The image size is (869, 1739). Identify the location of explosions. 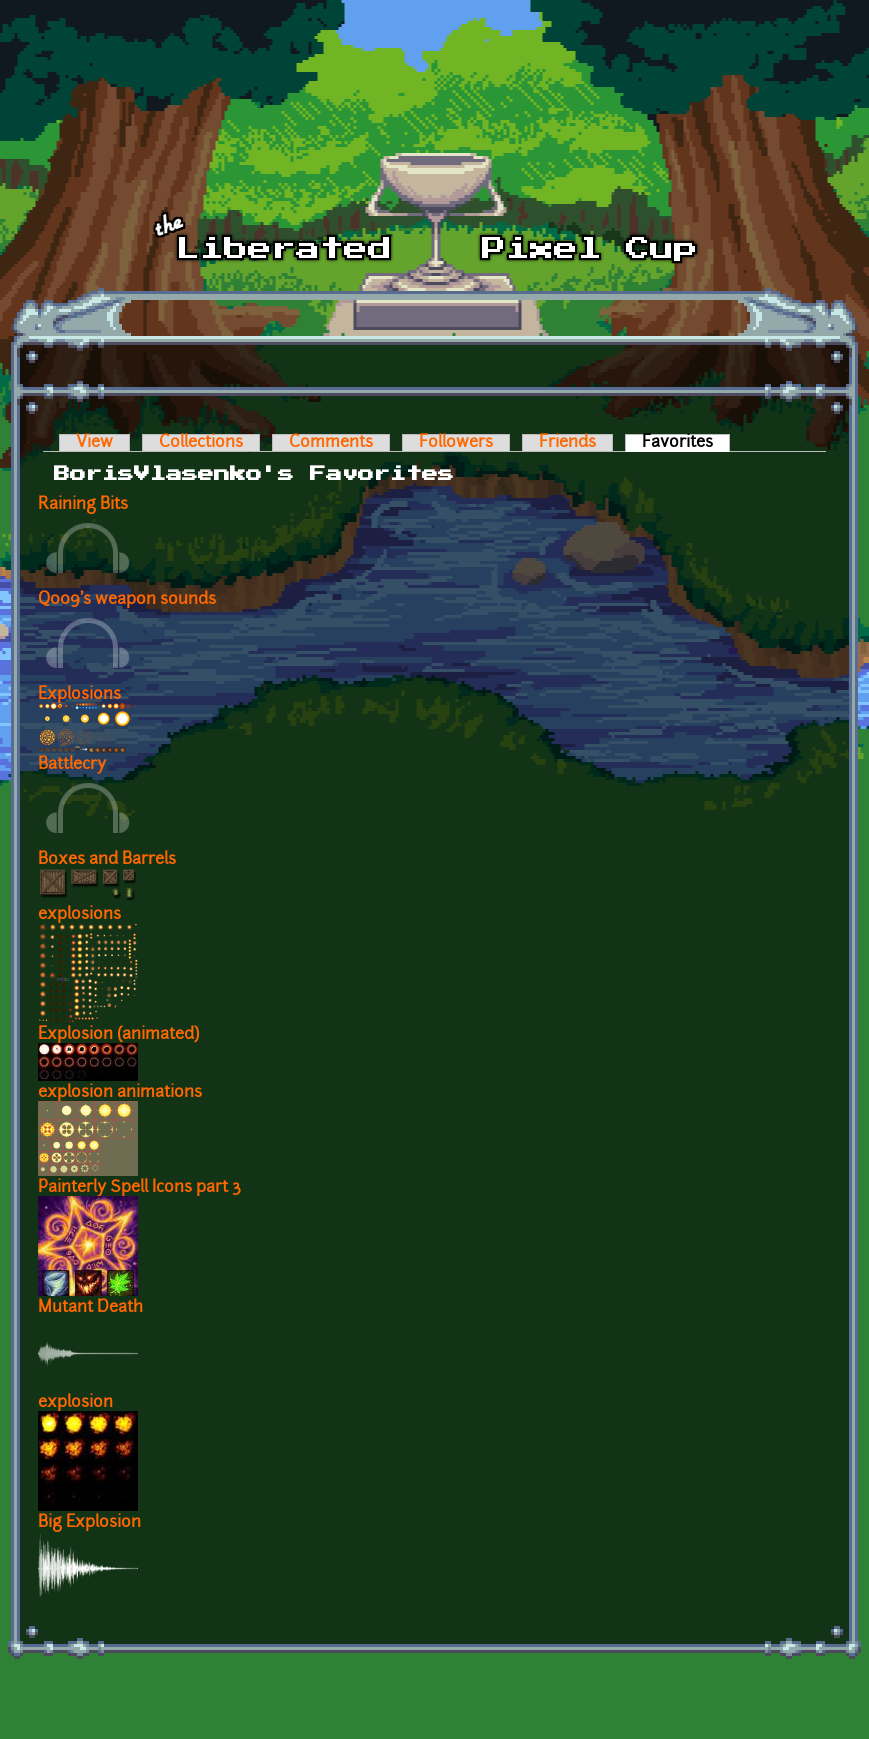
(79, 915).